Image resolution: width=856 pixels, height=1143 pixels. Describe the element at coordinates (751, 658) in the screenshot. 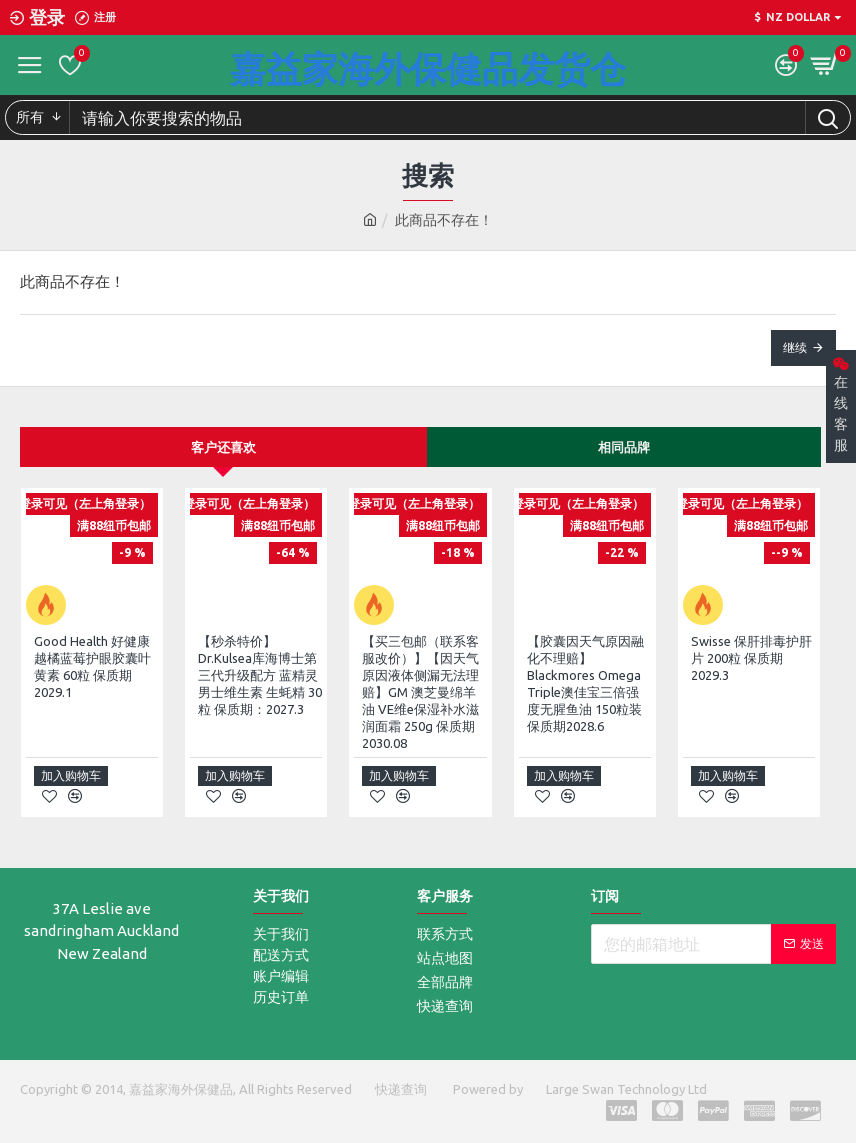

I see `Swisse 保肝排毒护肝片 200粒 保质期2029.3` at that location.